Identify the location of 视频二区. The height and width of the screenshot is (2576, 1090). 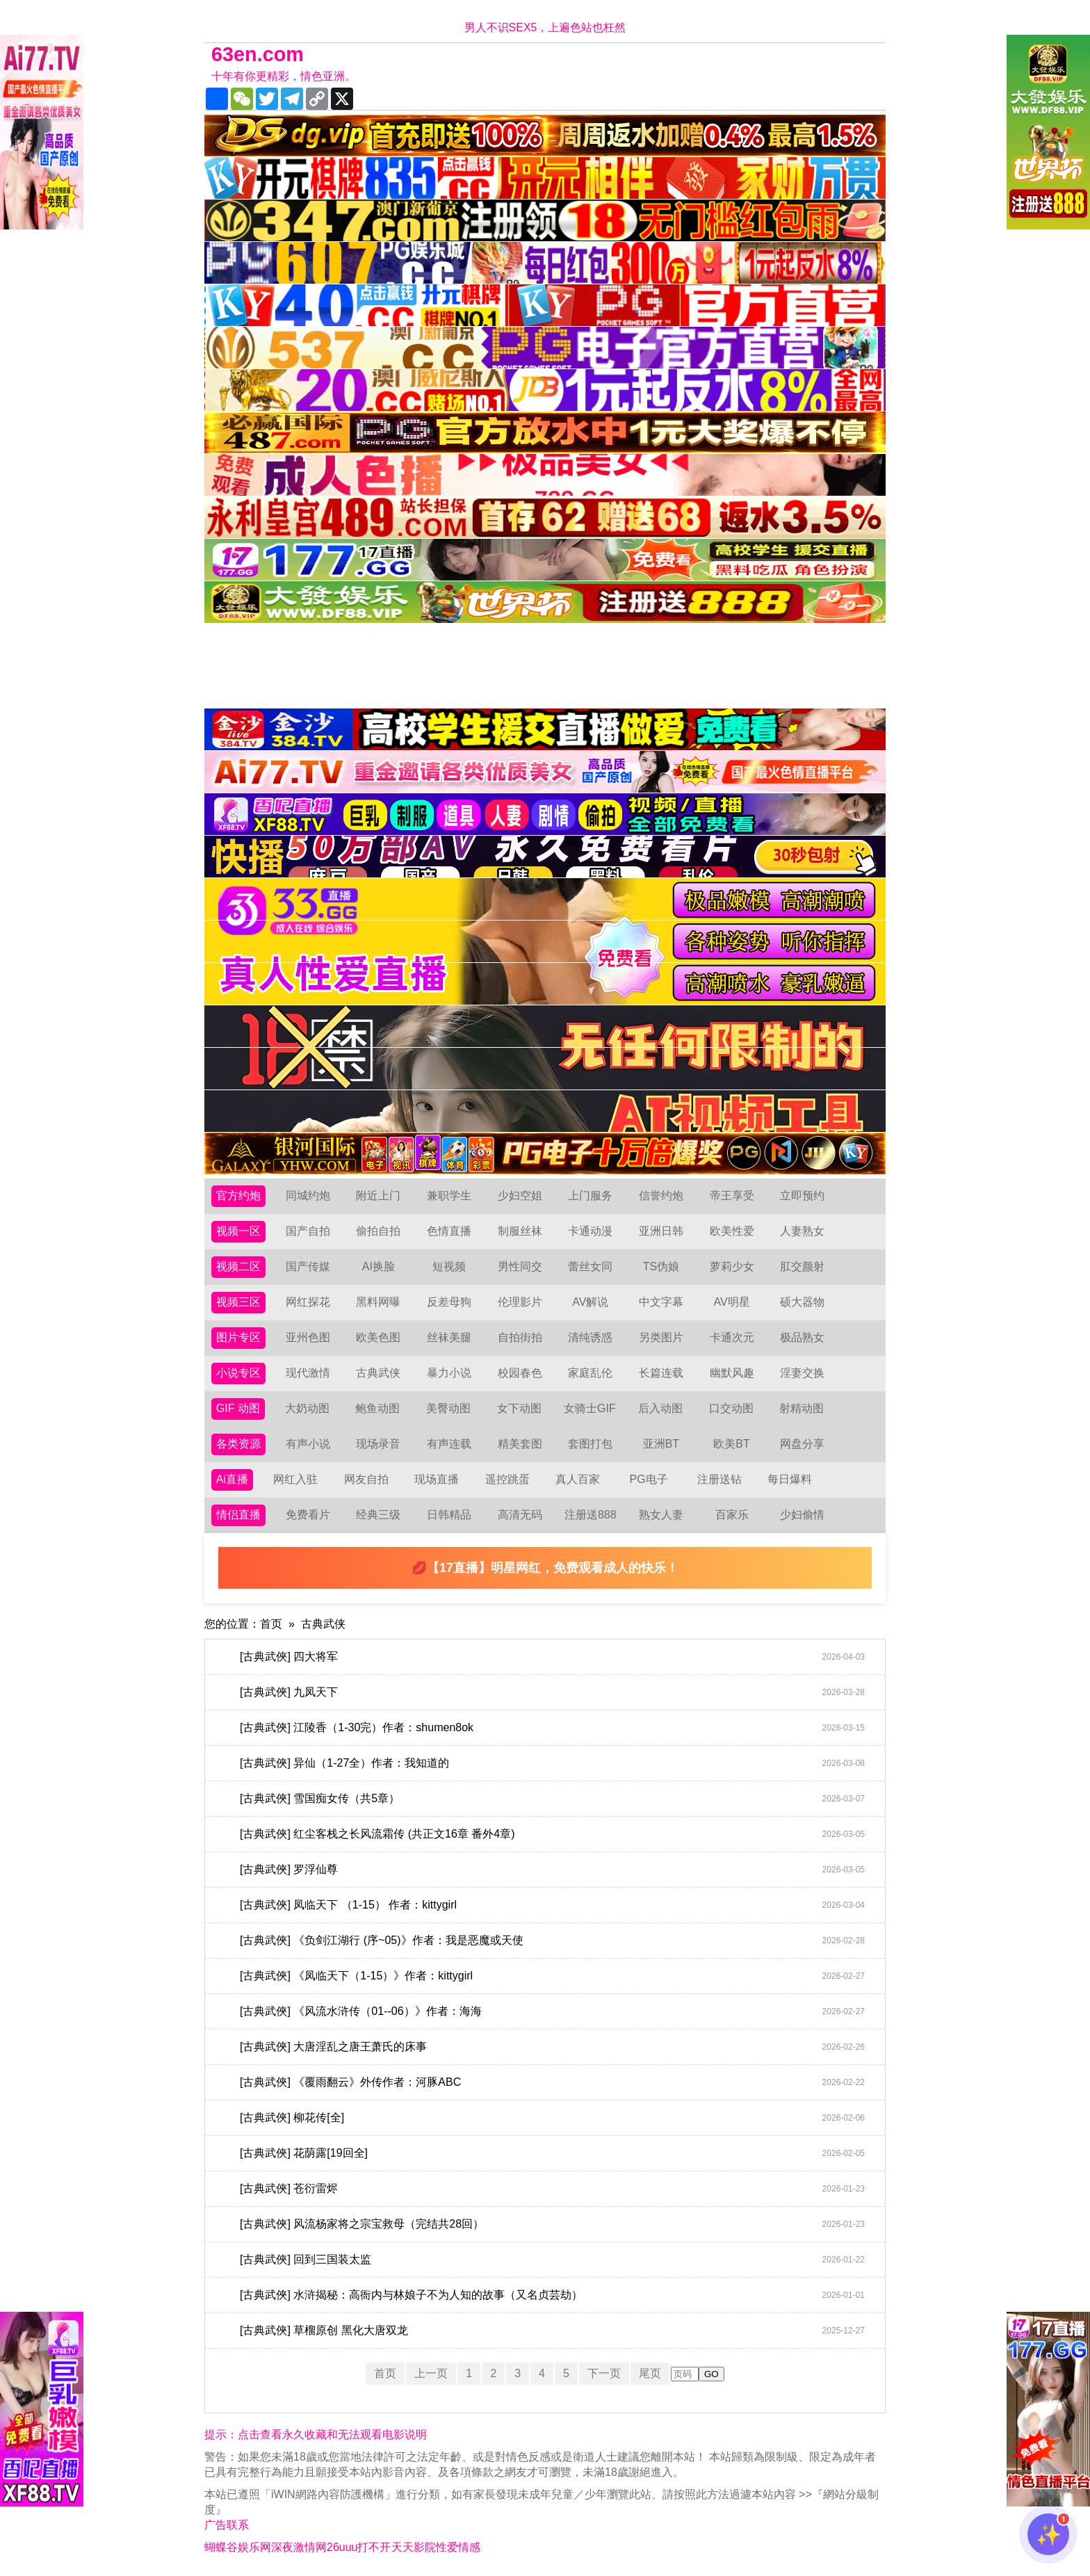
(238, 1266).